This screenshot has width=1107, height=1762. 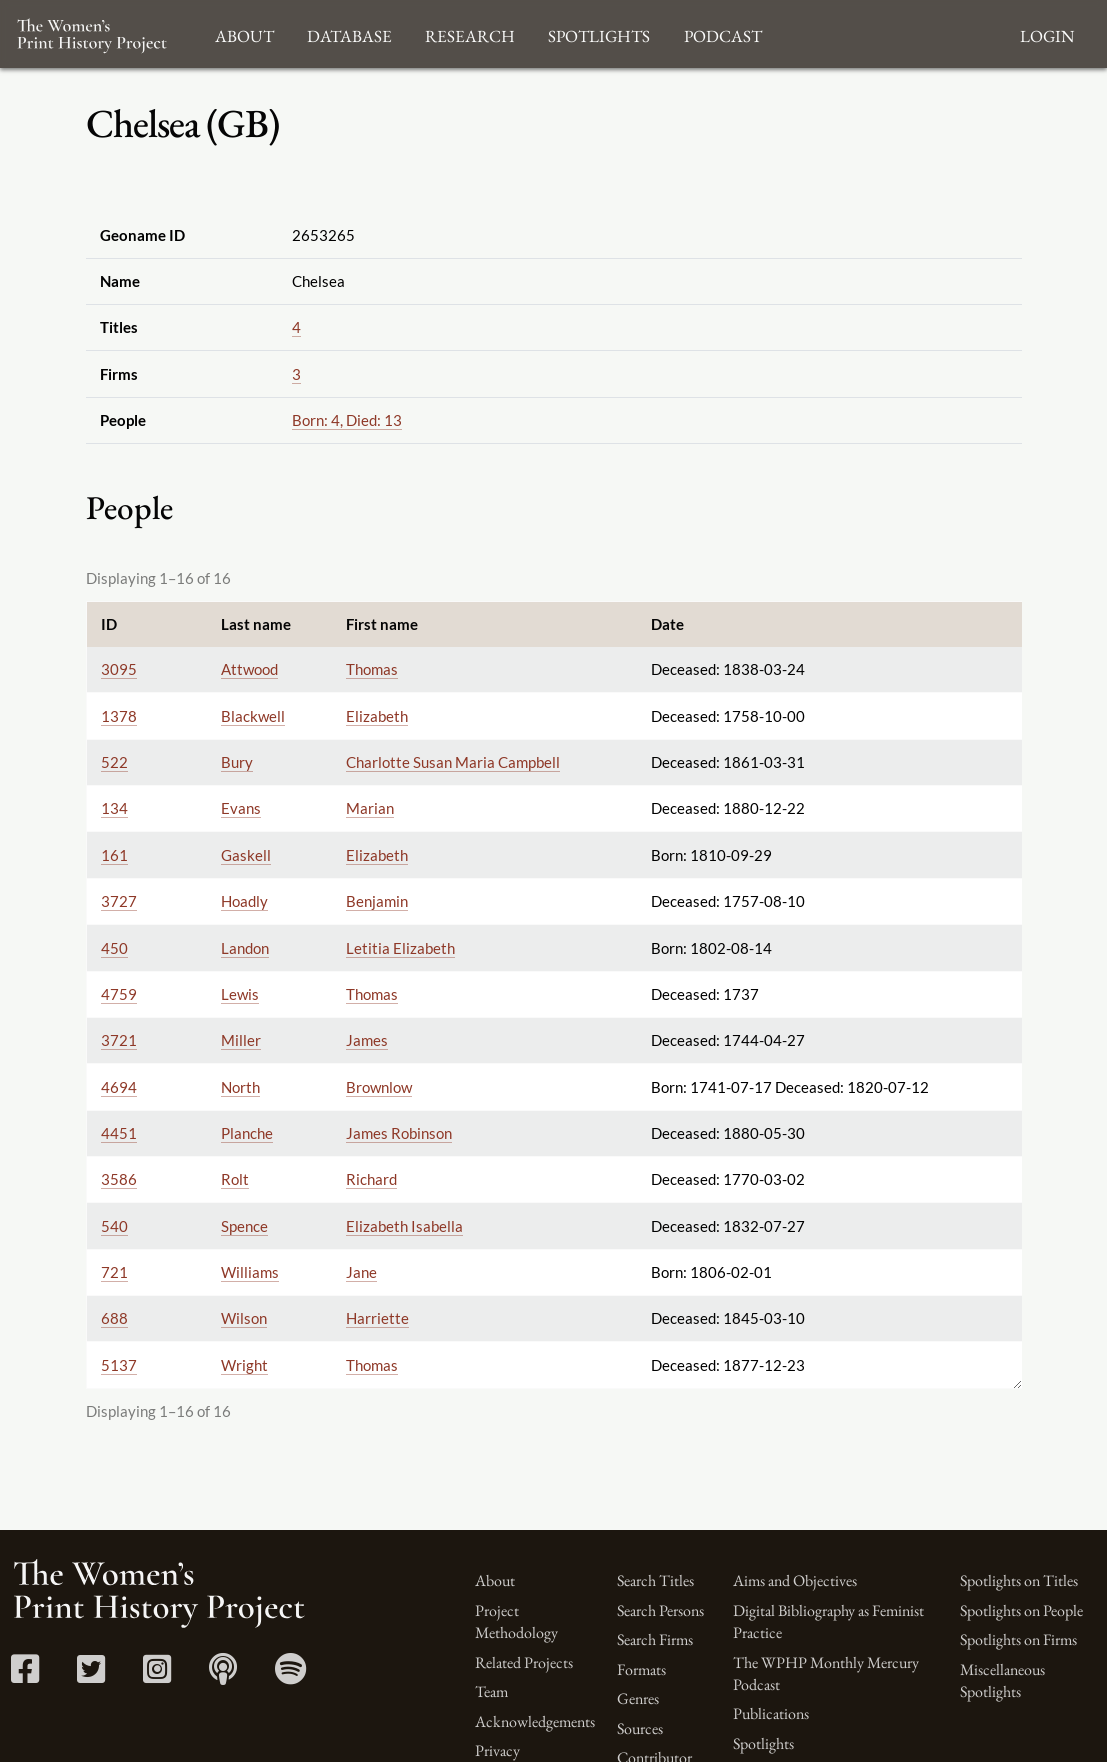 I want to click on 721, so click(x=114, y=1272).